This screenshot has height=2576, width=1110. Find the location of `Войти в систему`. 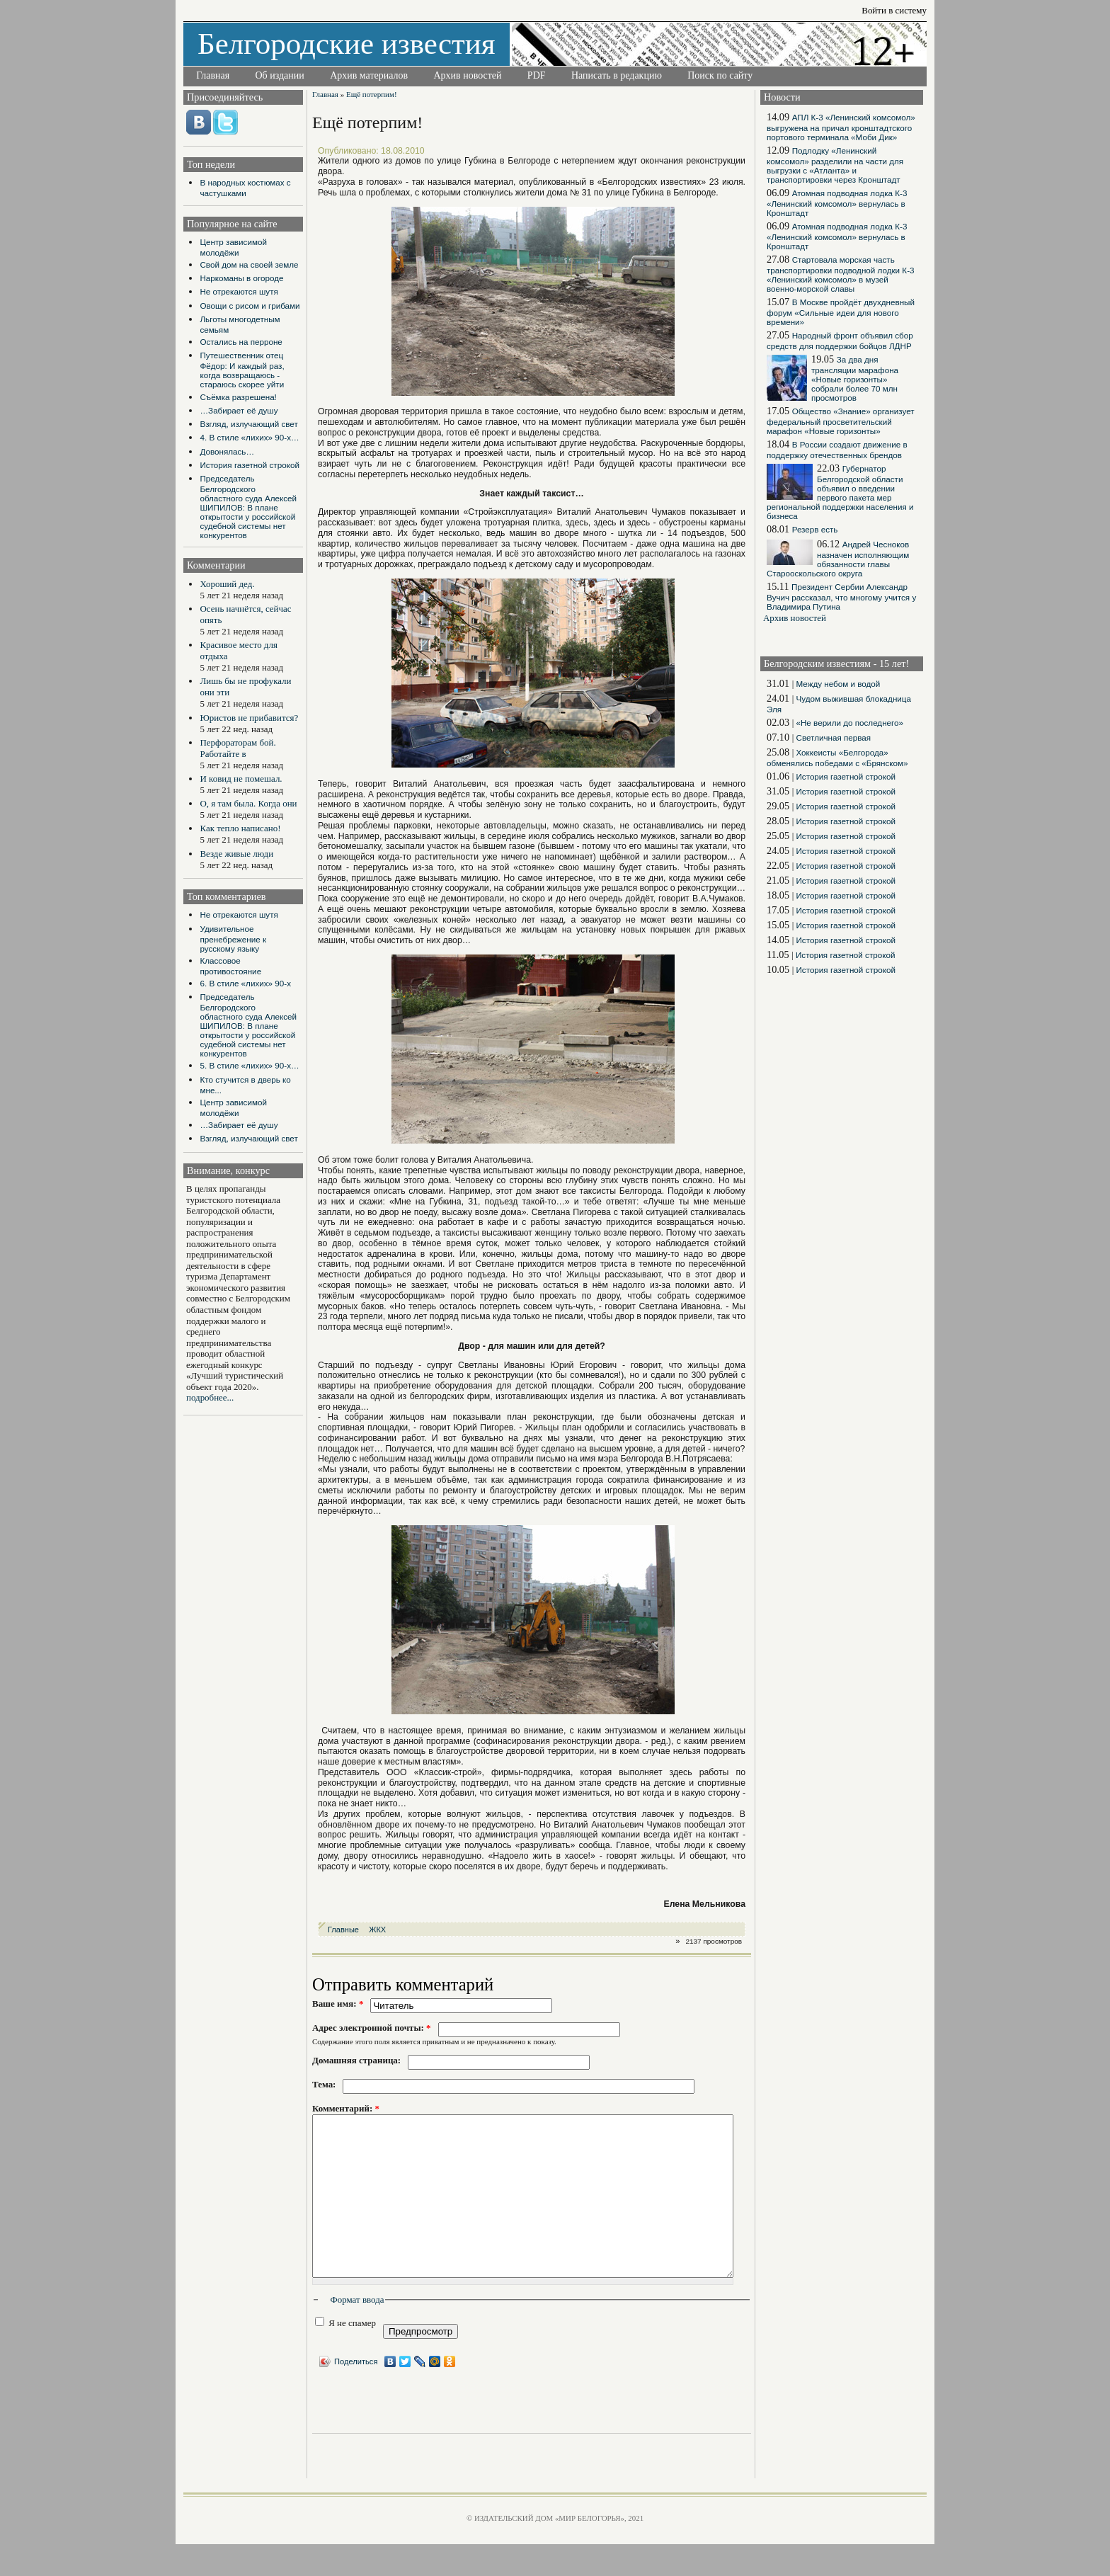

Войти в систему is located at coordinates (894, 10).